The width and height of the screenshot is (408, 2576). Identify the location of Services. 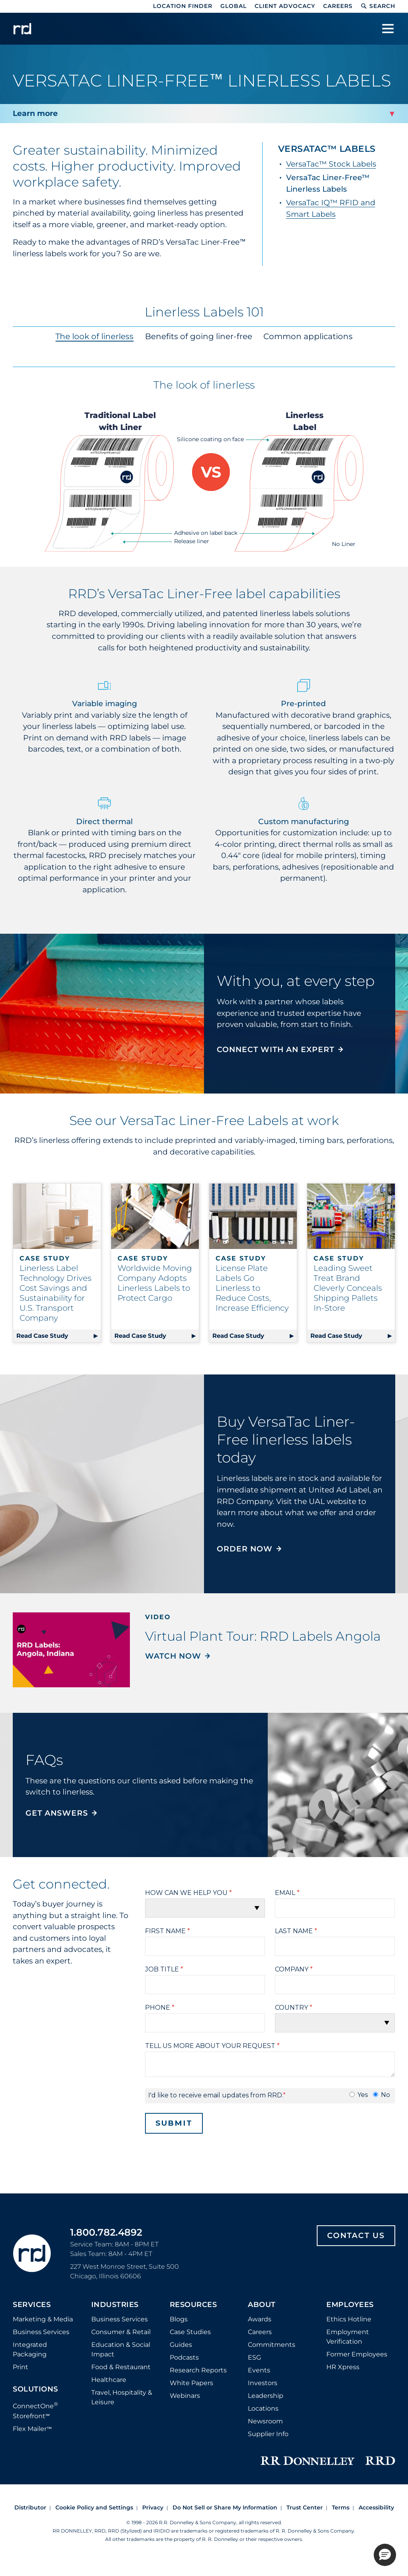
(32, 2305).